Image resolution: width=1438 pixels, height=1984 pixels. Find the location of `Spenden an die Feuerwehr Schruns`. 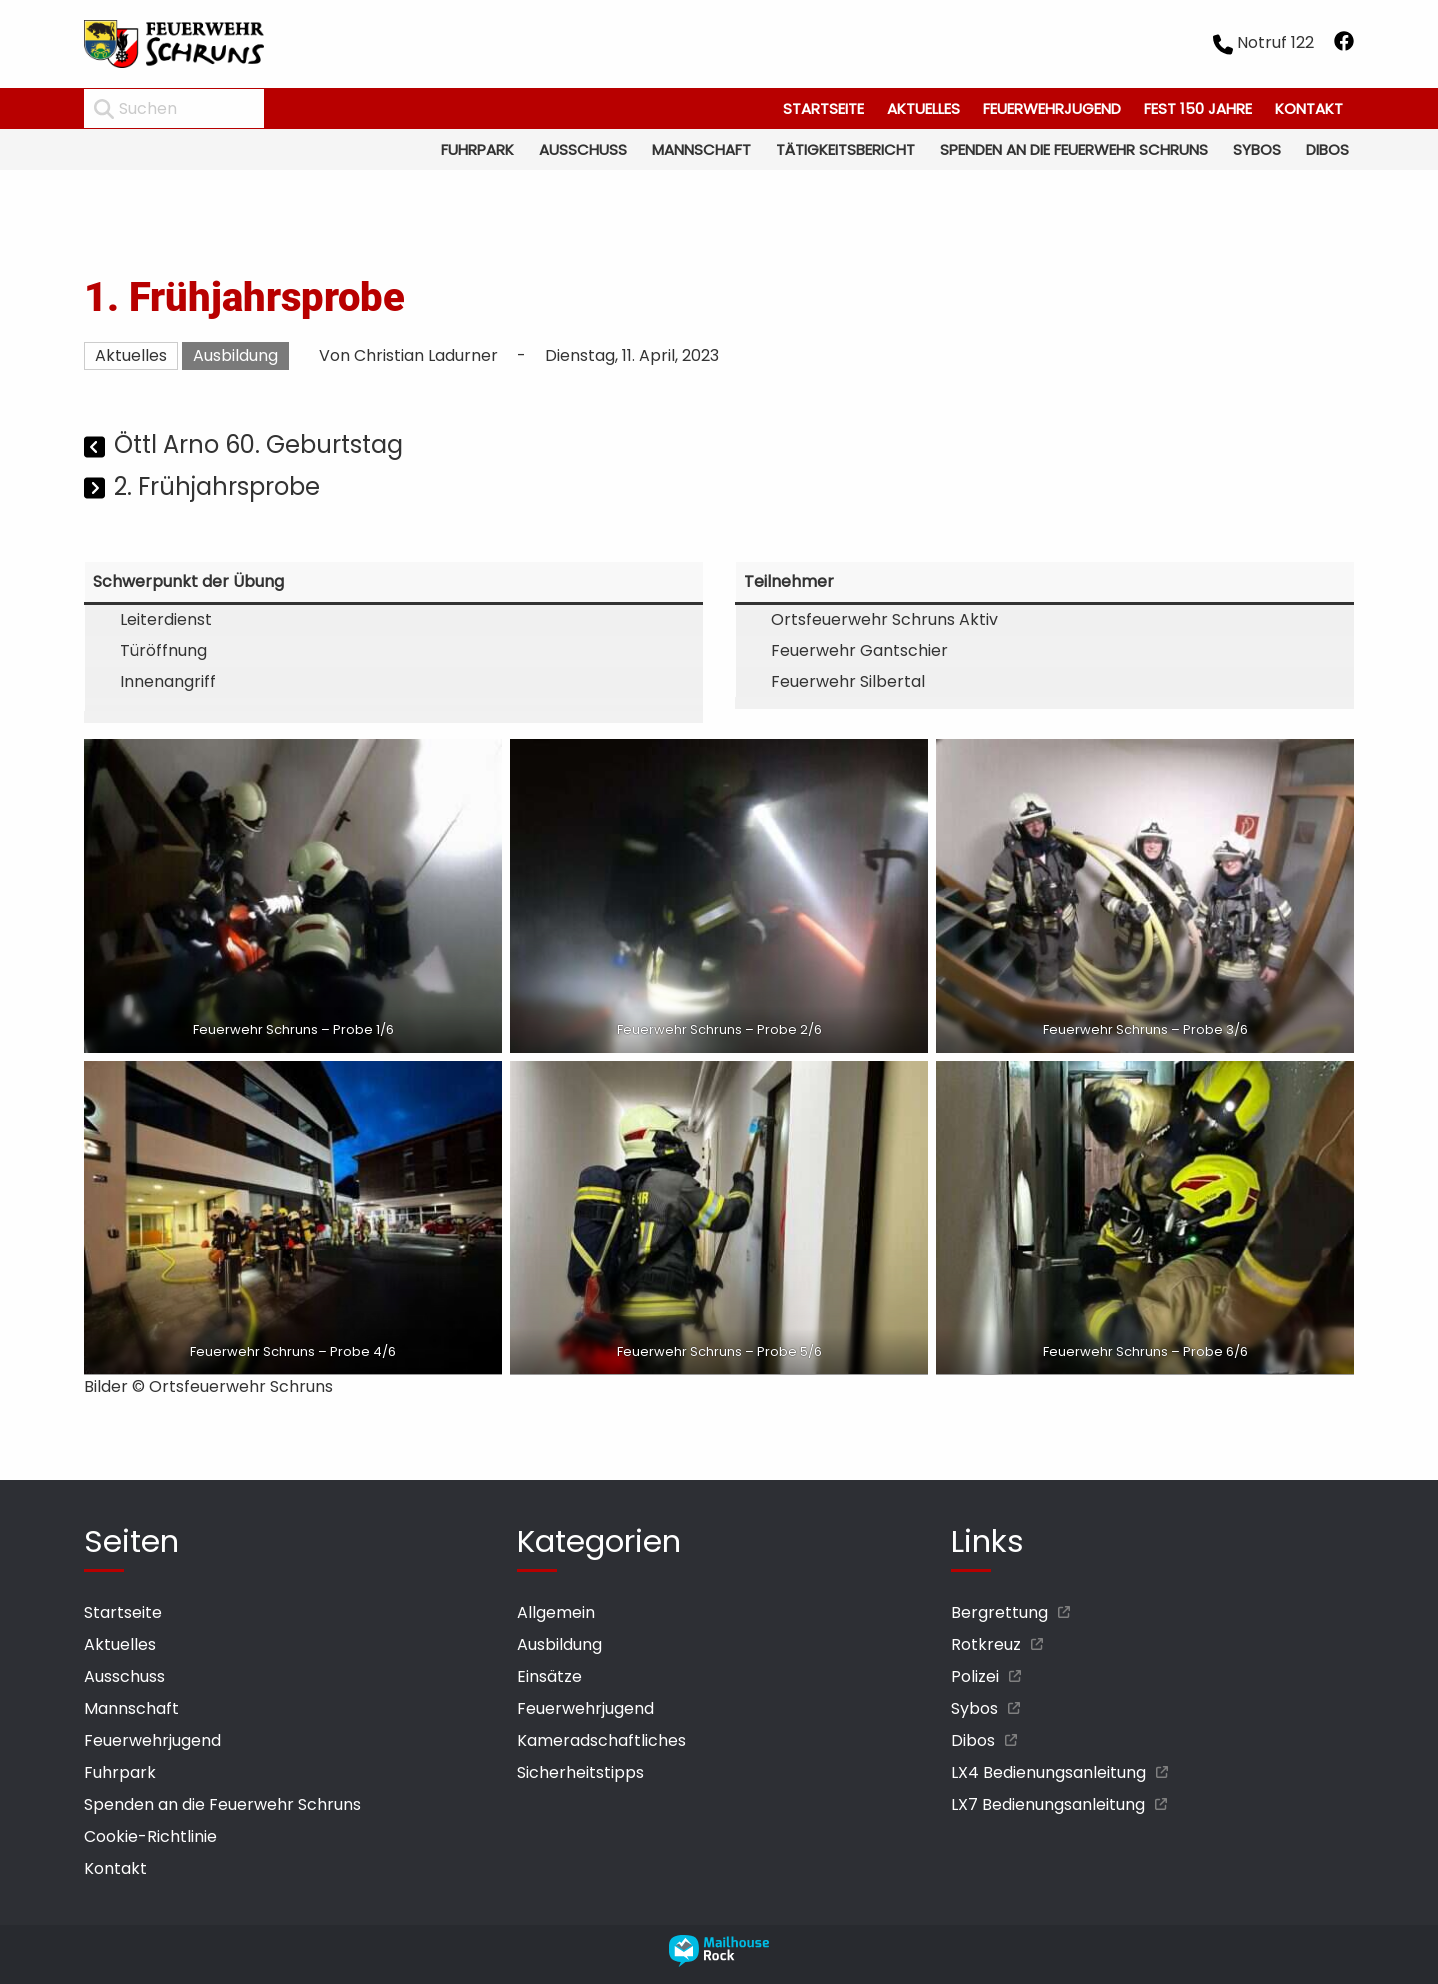

Spenden an die Feuerwehr Schruns is located at coordinates (1074, 149).